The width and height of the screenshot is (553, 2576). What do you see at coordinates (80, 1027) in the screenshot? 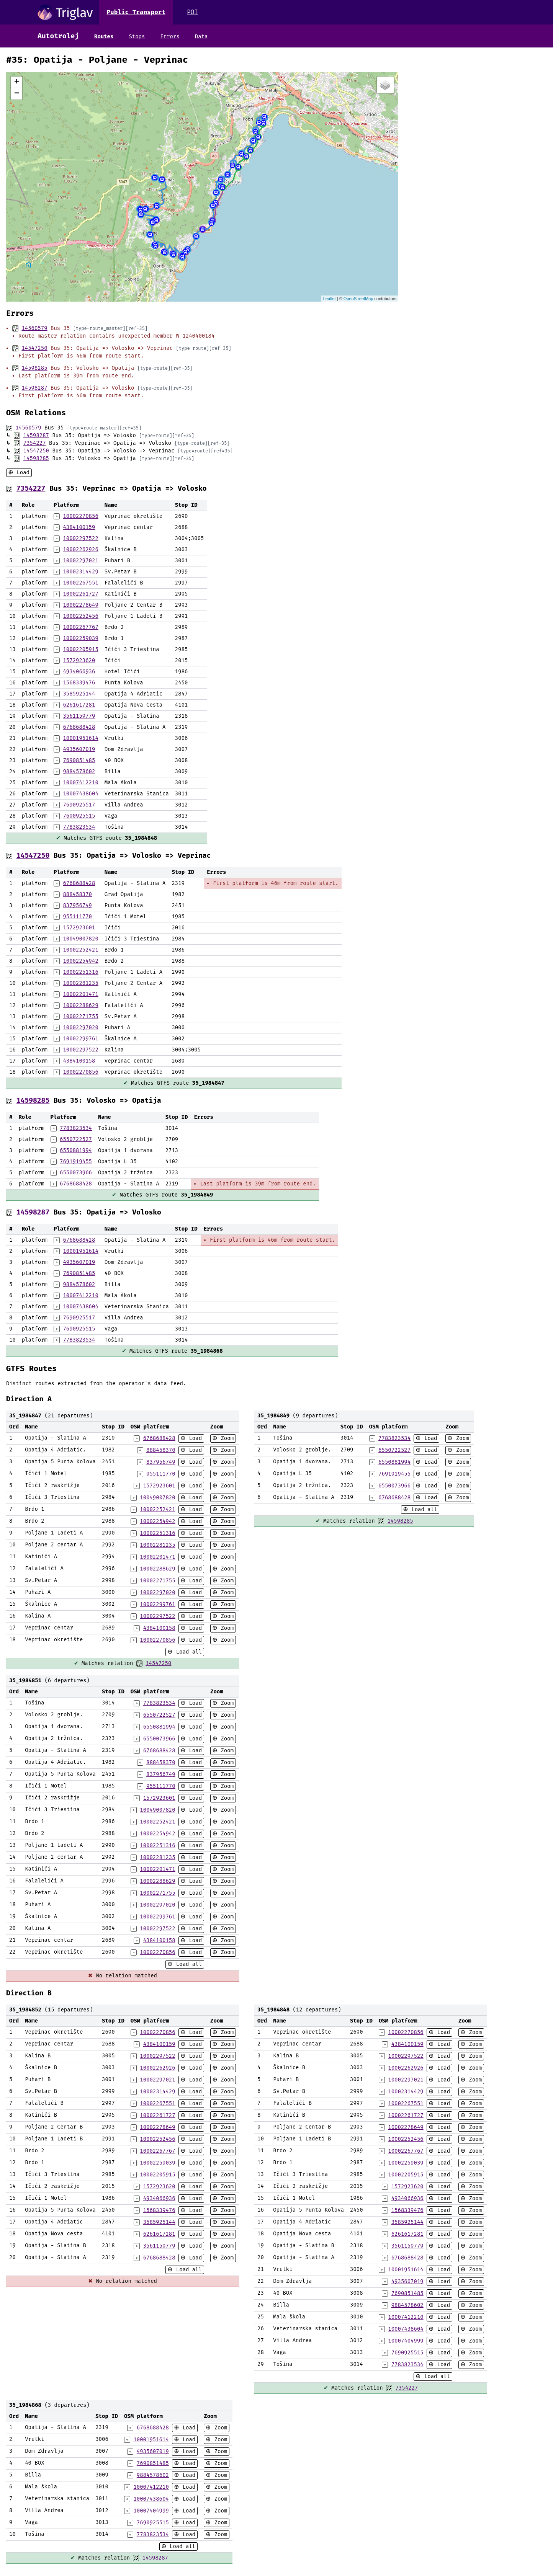
I see `10002297020` at bounding box center [80, 1027].